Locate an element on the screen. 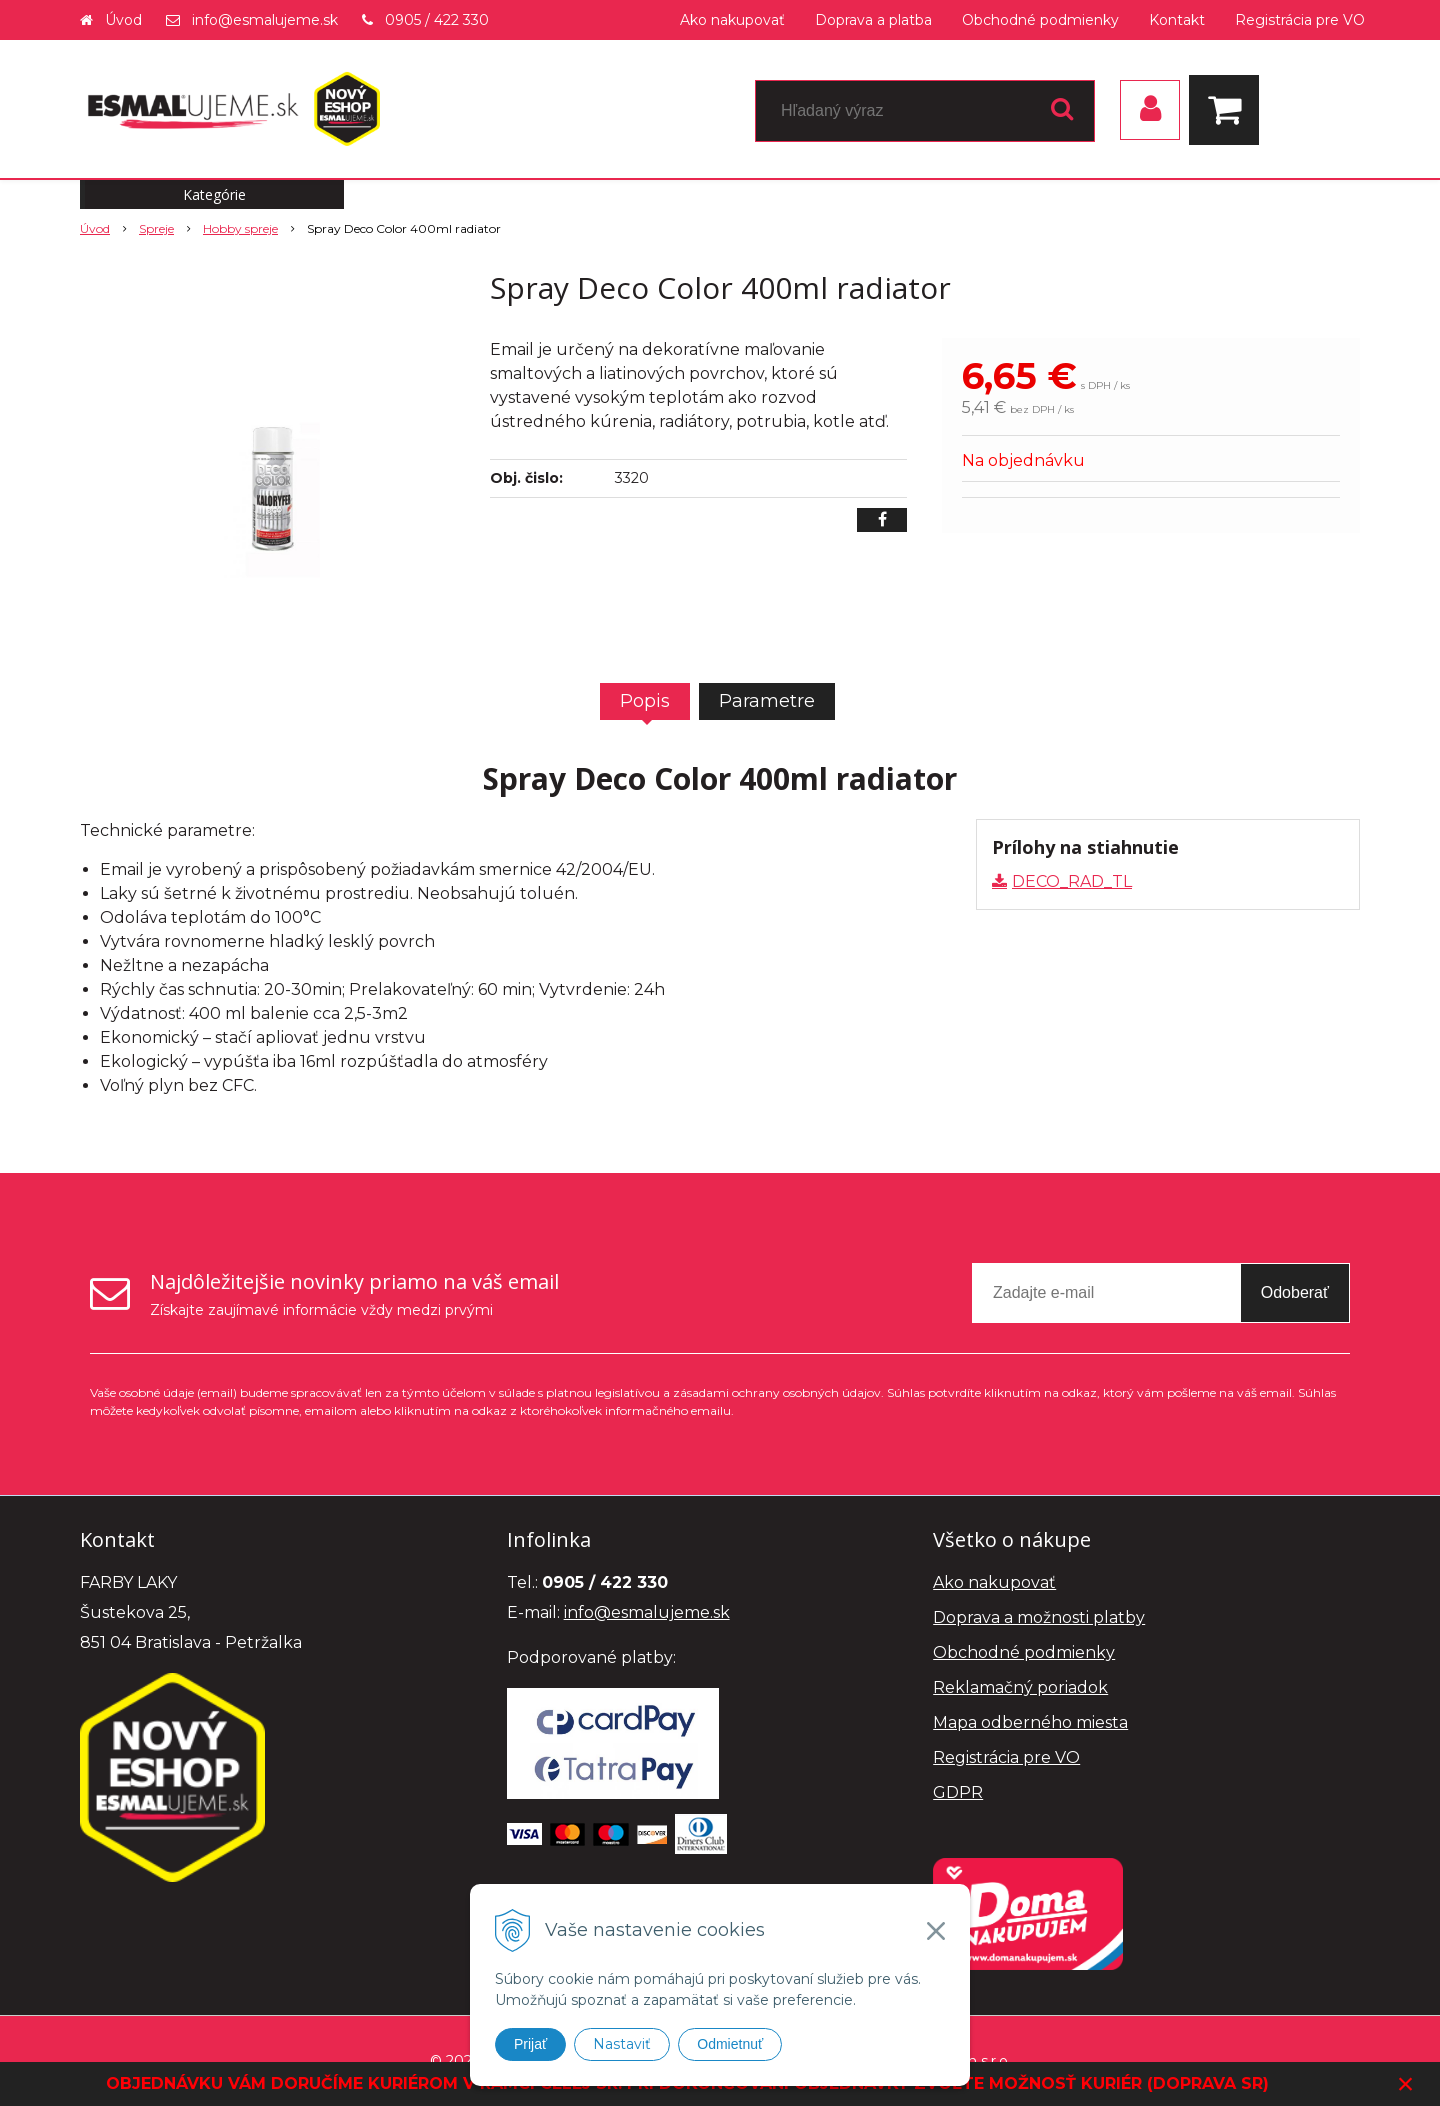 The image size is (1440, 2106). GDPR is located at coordinates (958, 1792).